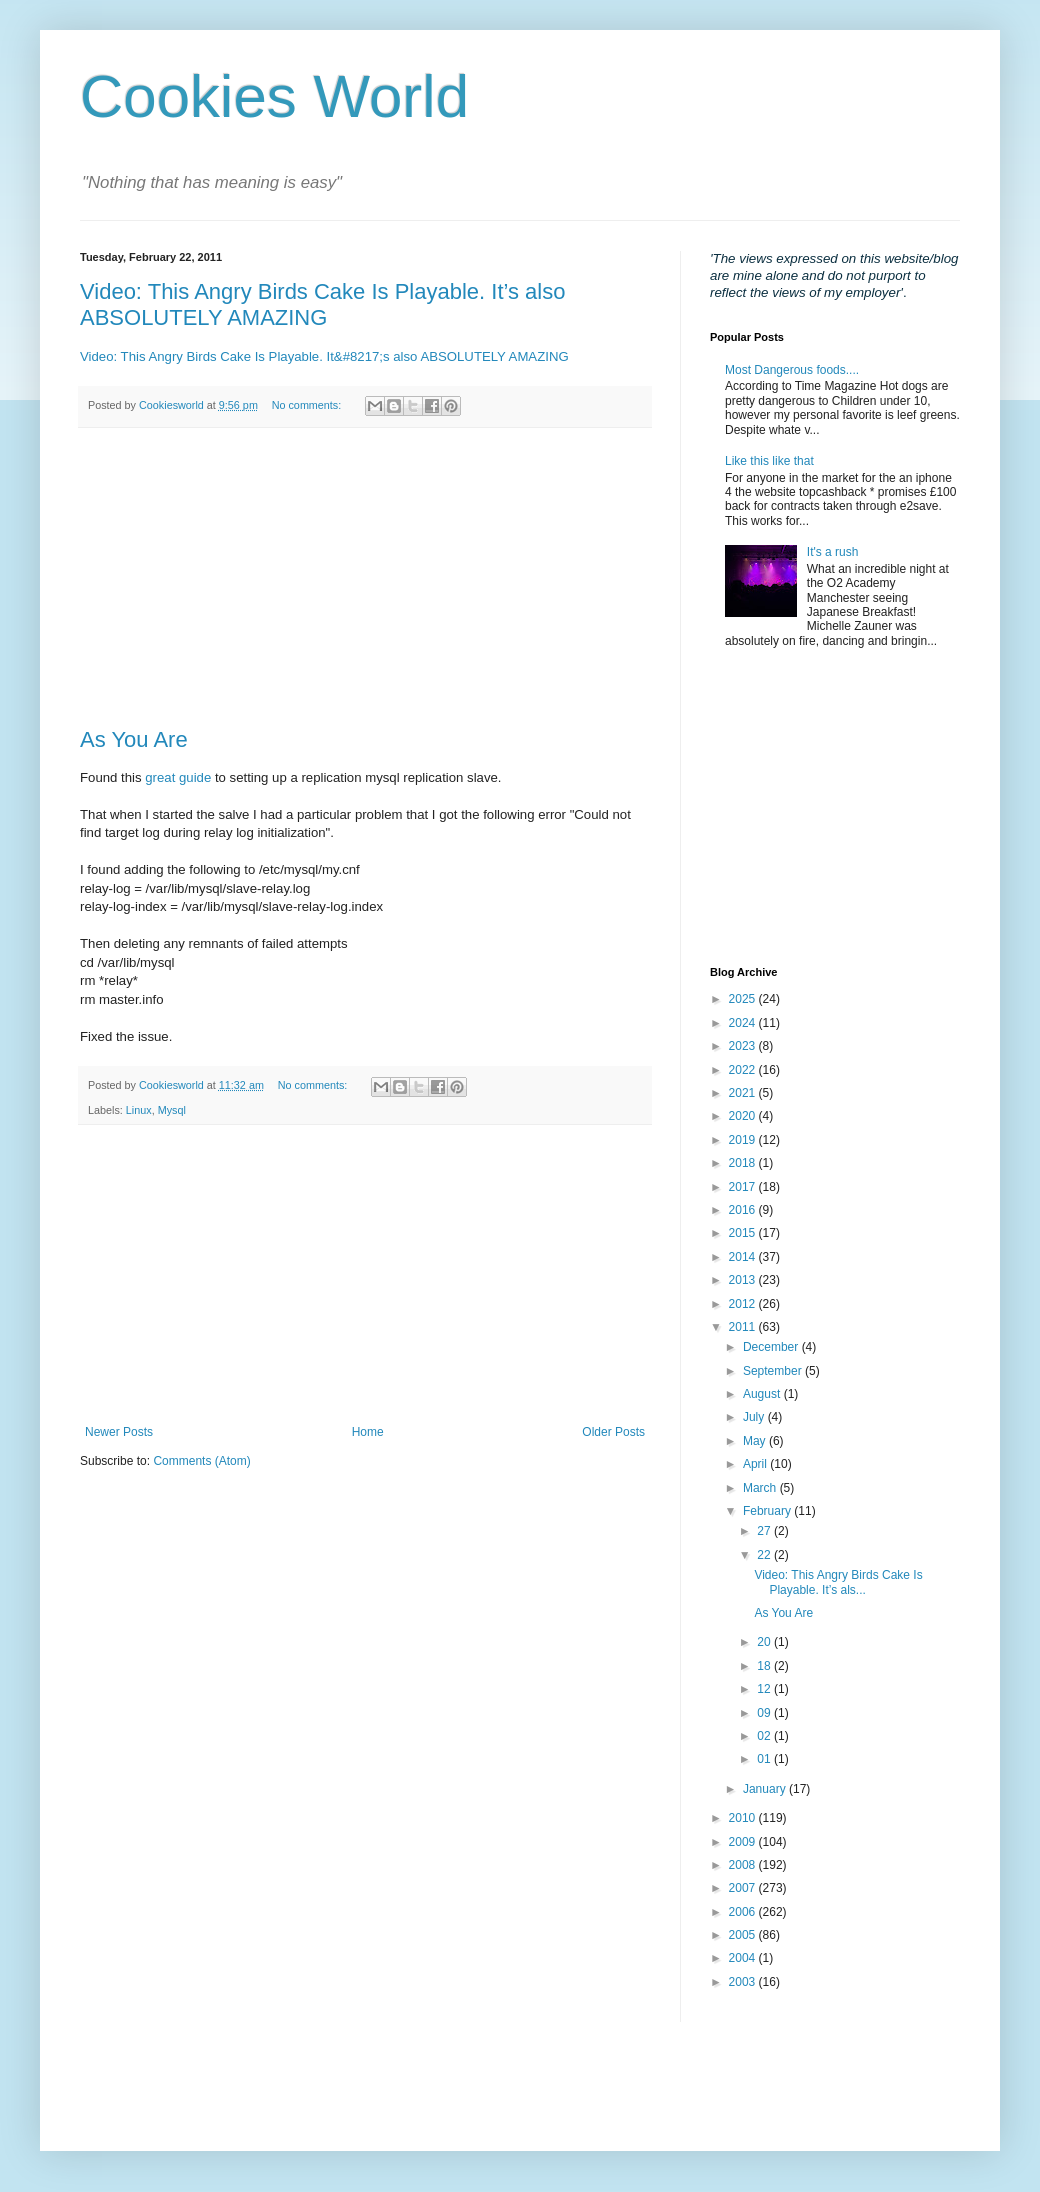 The width and height of the screenshot is (1040, 2192). I want to click on 2017, so click(744, 1187).